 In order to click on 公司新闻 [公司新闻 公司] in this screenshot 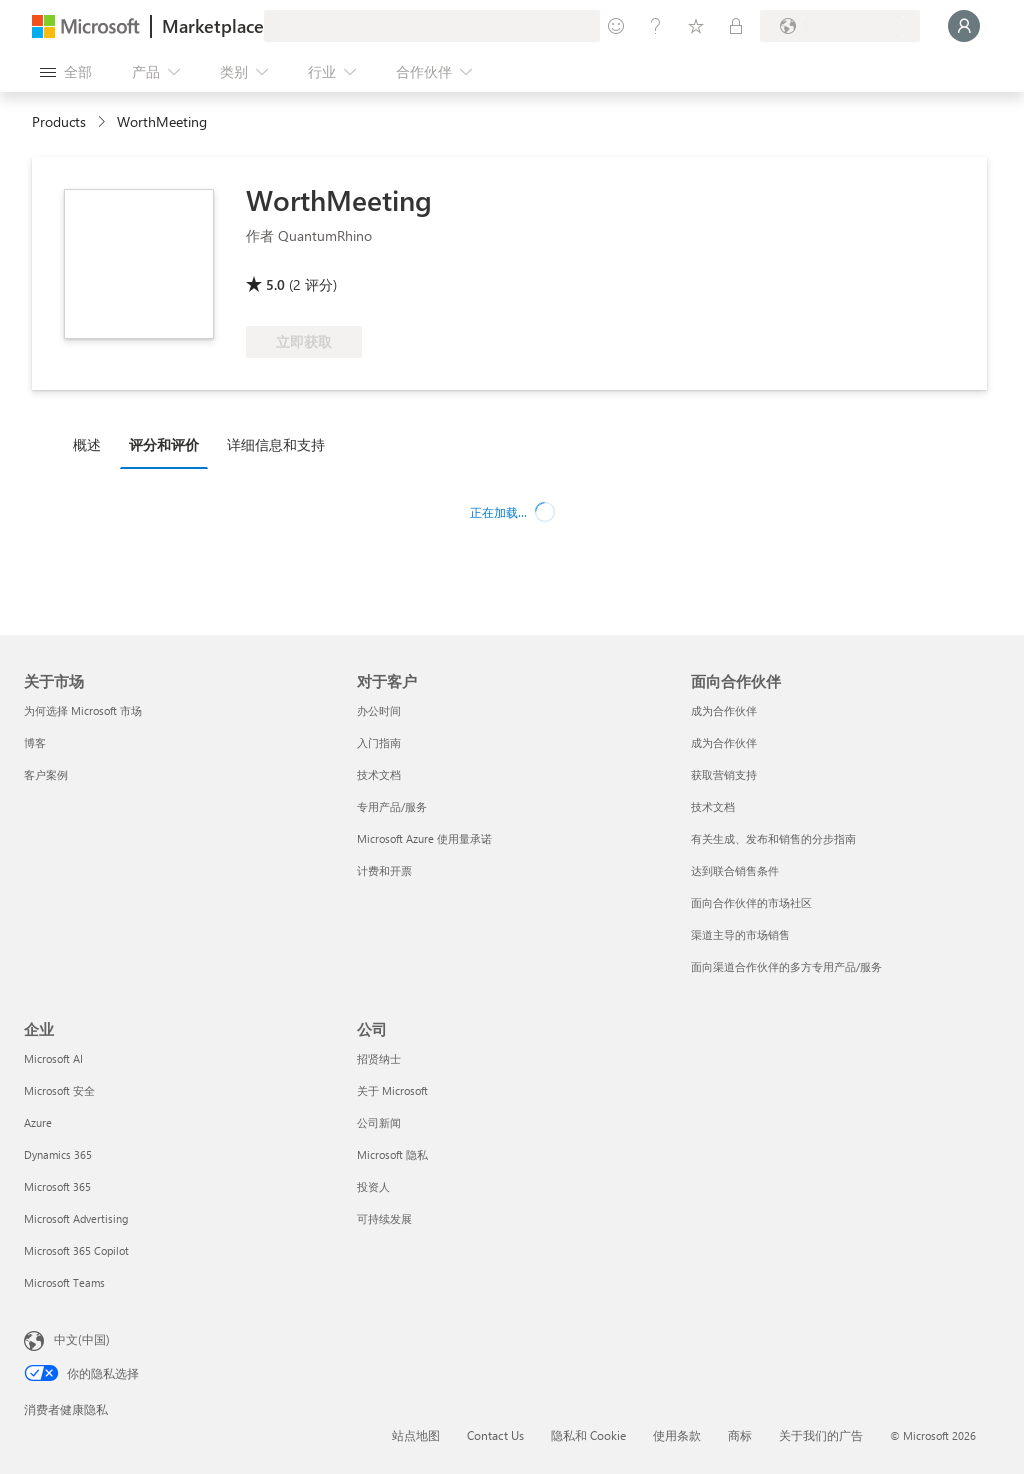, I will do `click(379, 1122)`.